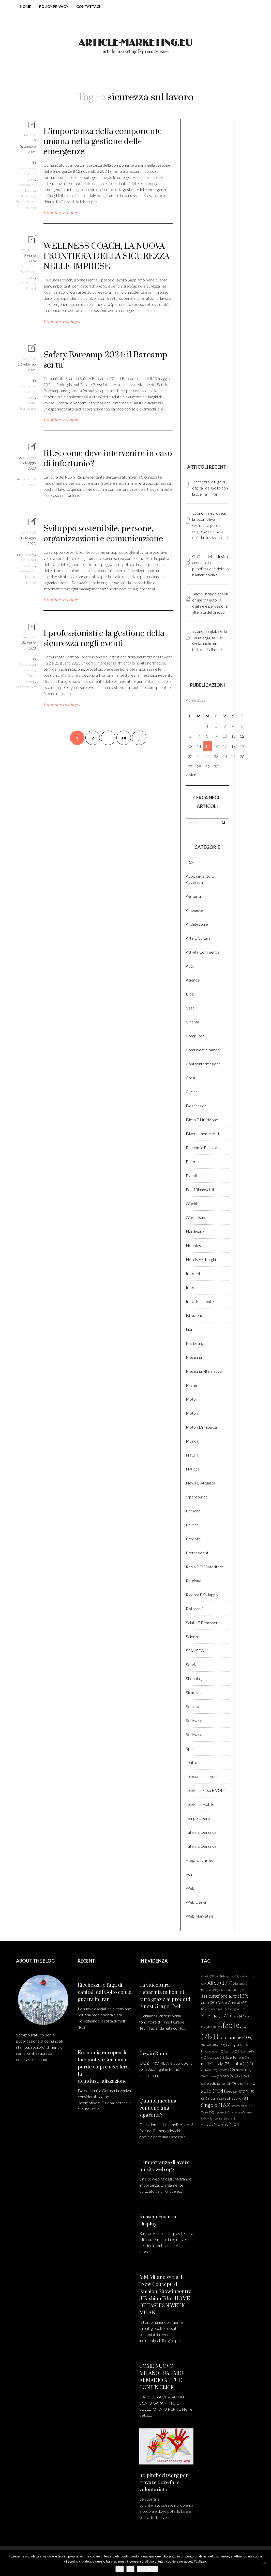  I want to click on Medicina alternativa, so click(204, 1371).